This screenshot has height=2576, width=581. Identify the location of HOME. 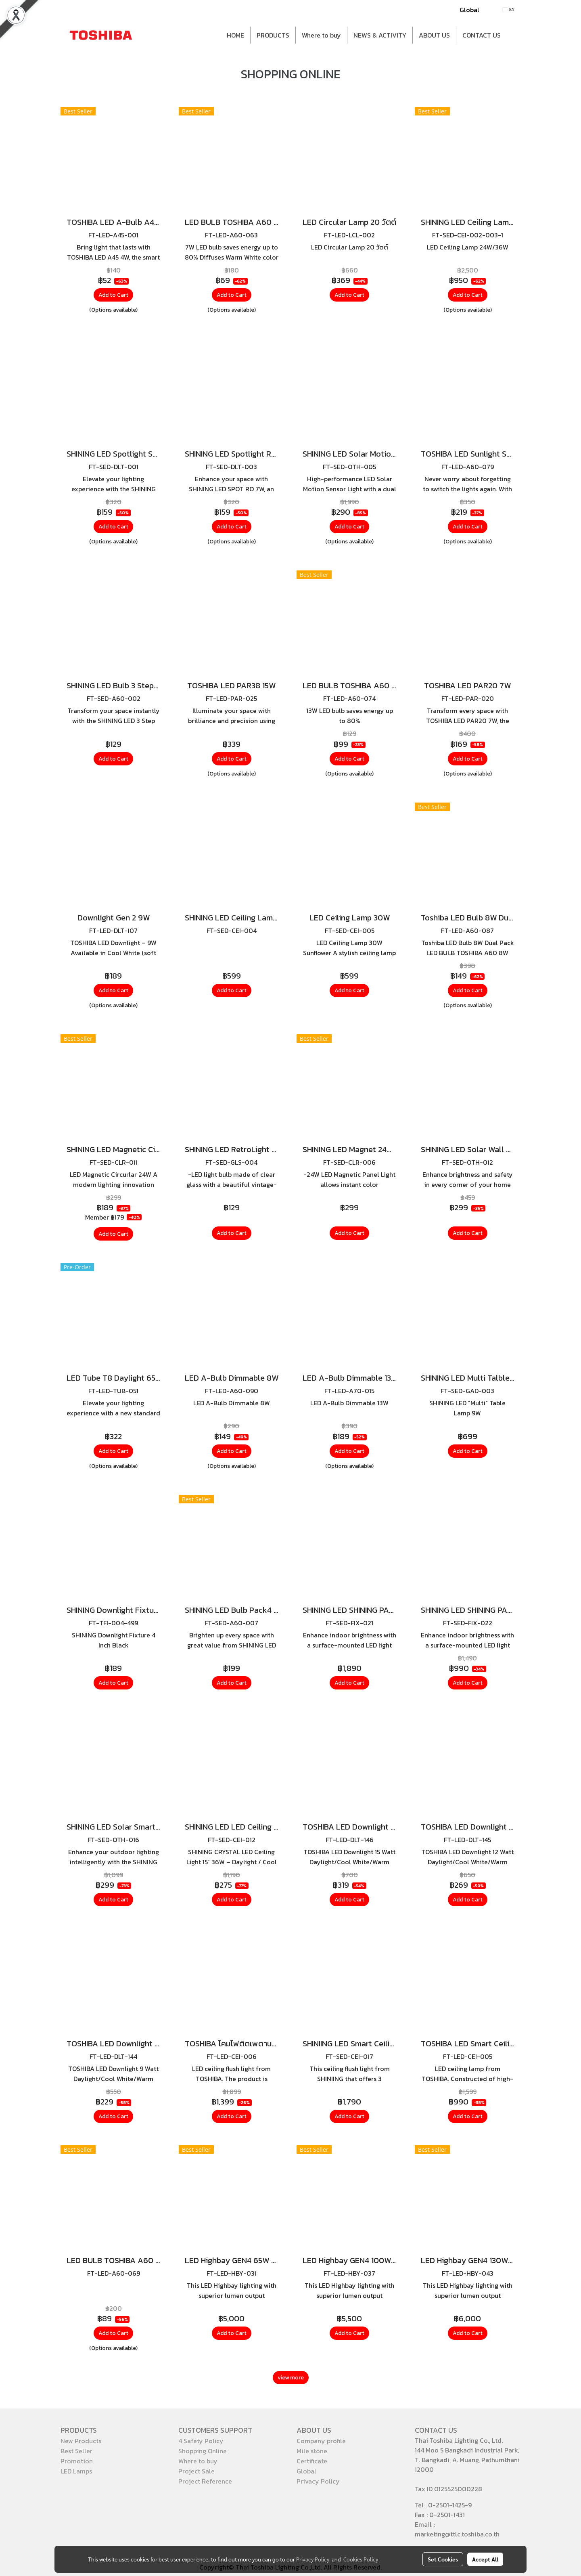
(235, 35).